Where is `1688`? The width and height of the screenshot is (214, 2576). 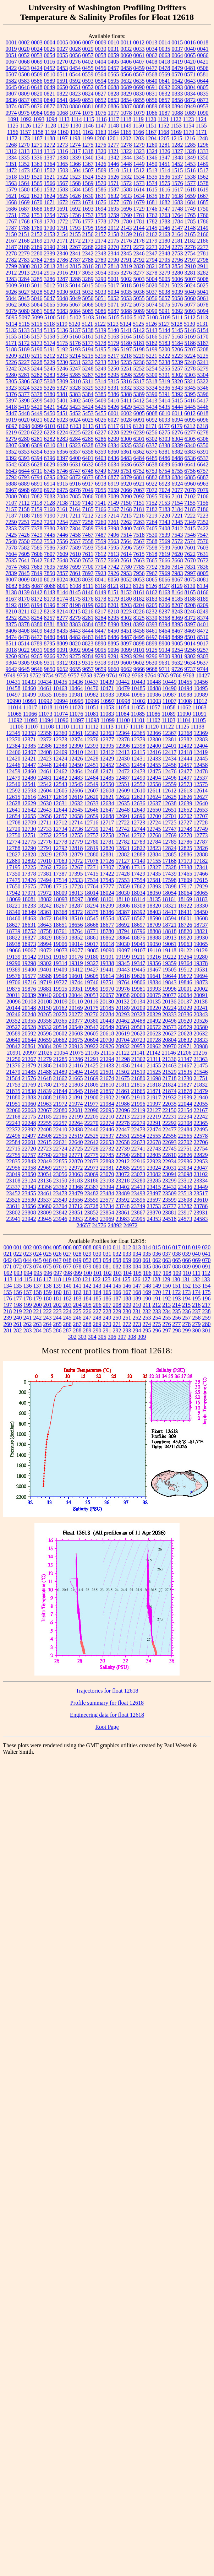 1688 is located at coordinates (37, 209).